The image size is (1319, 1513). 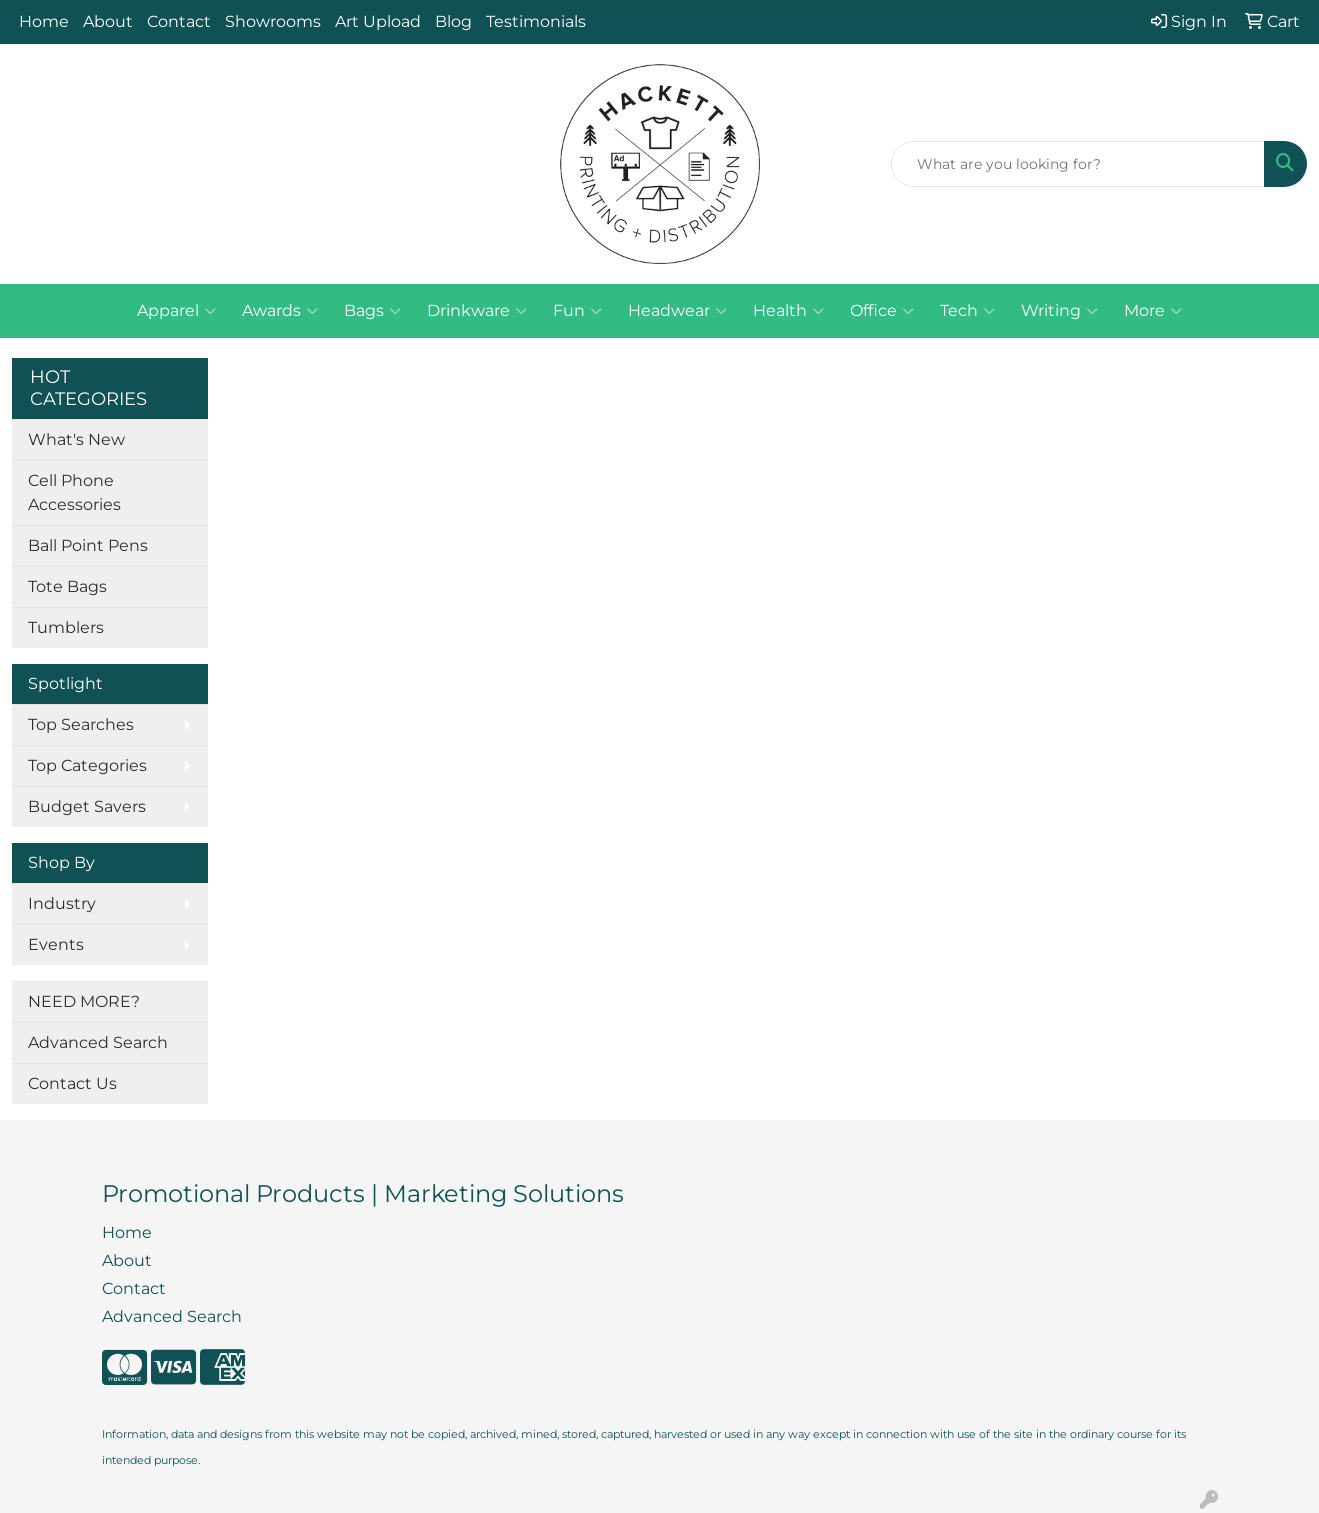 I want to click on Budget Savers, so click(x=87, y=806).